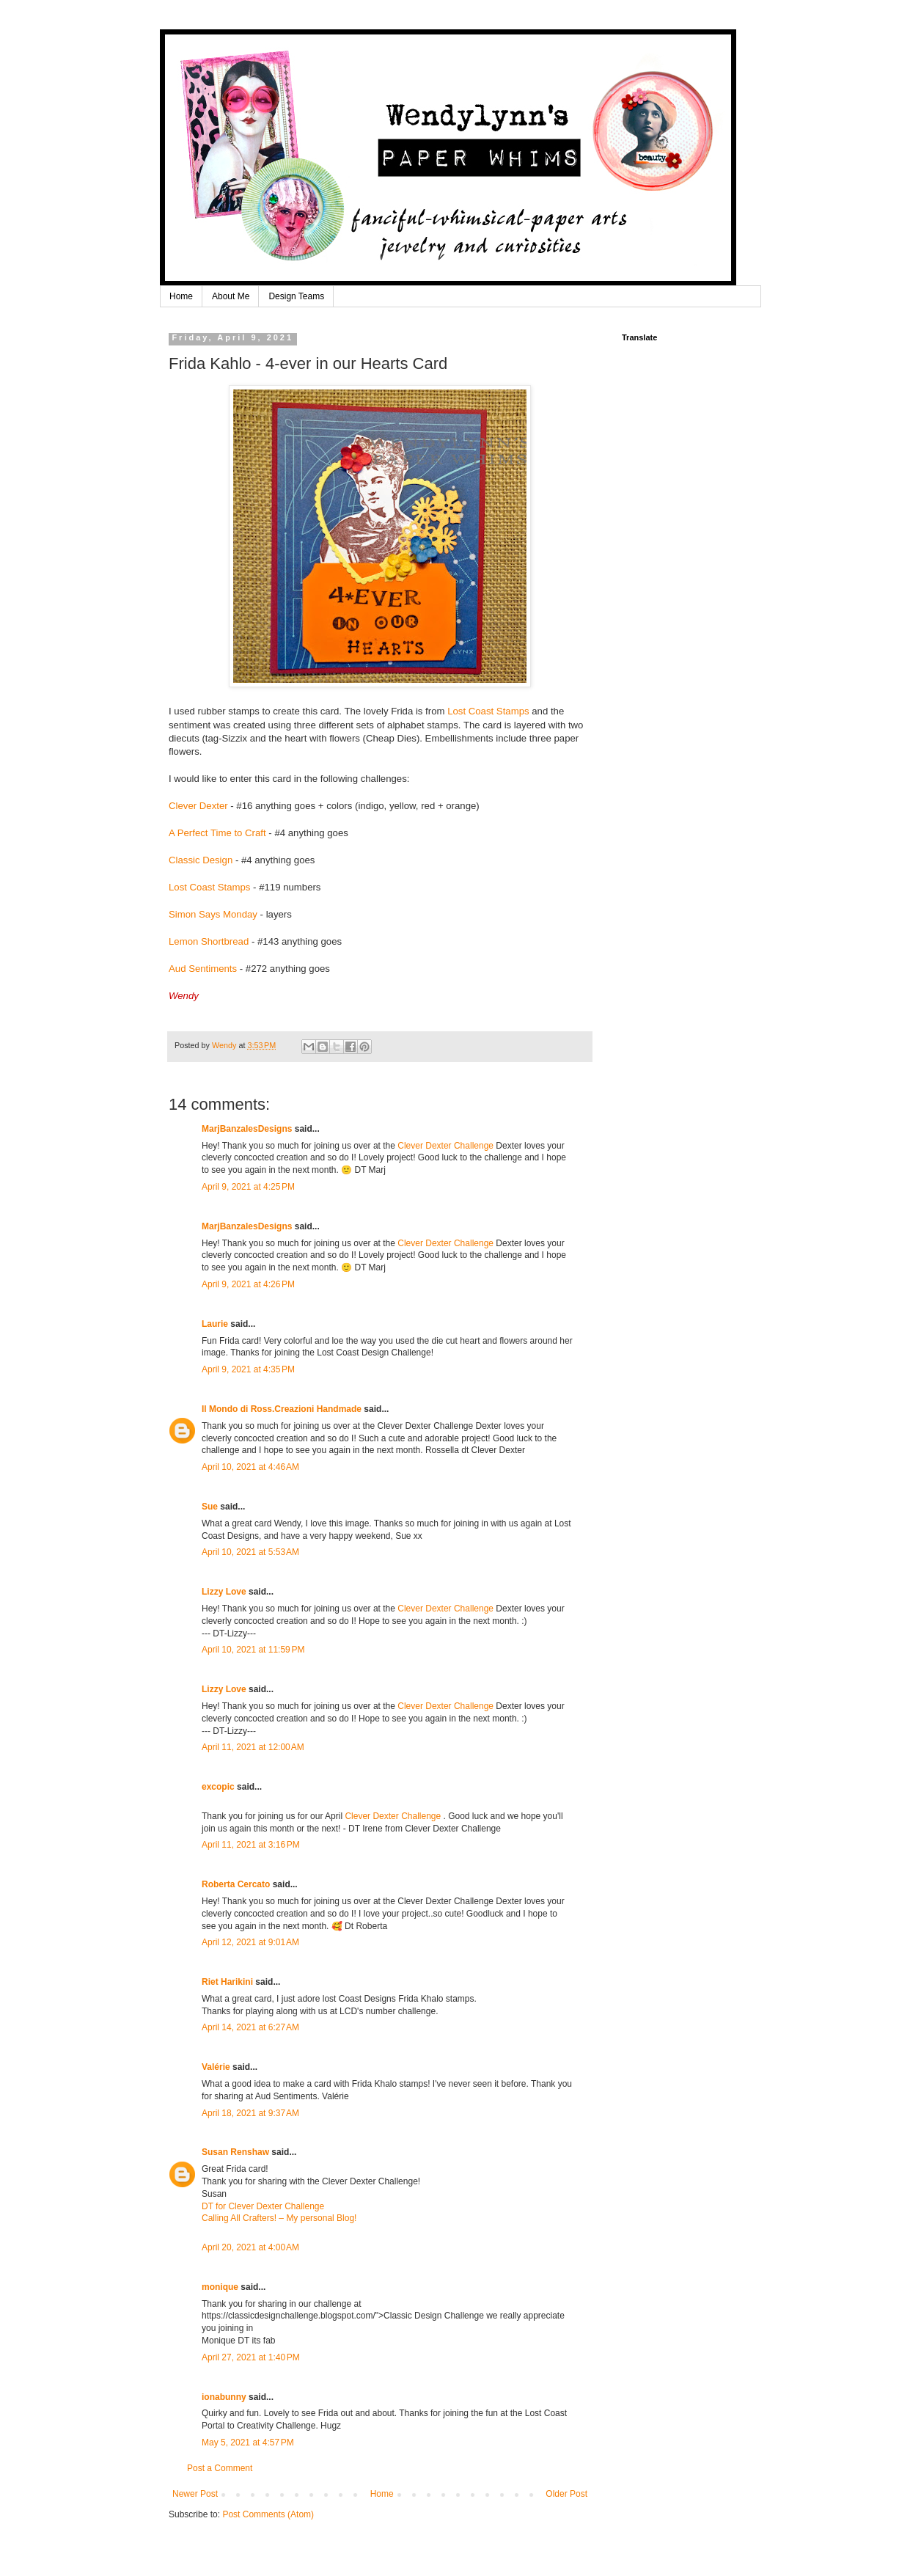 The width and height of the screenshot is (921, 2576). What do you see at coordinates (200, 860) in the screenshot?
I see `Classic Design` at bounding box center [200, 860].